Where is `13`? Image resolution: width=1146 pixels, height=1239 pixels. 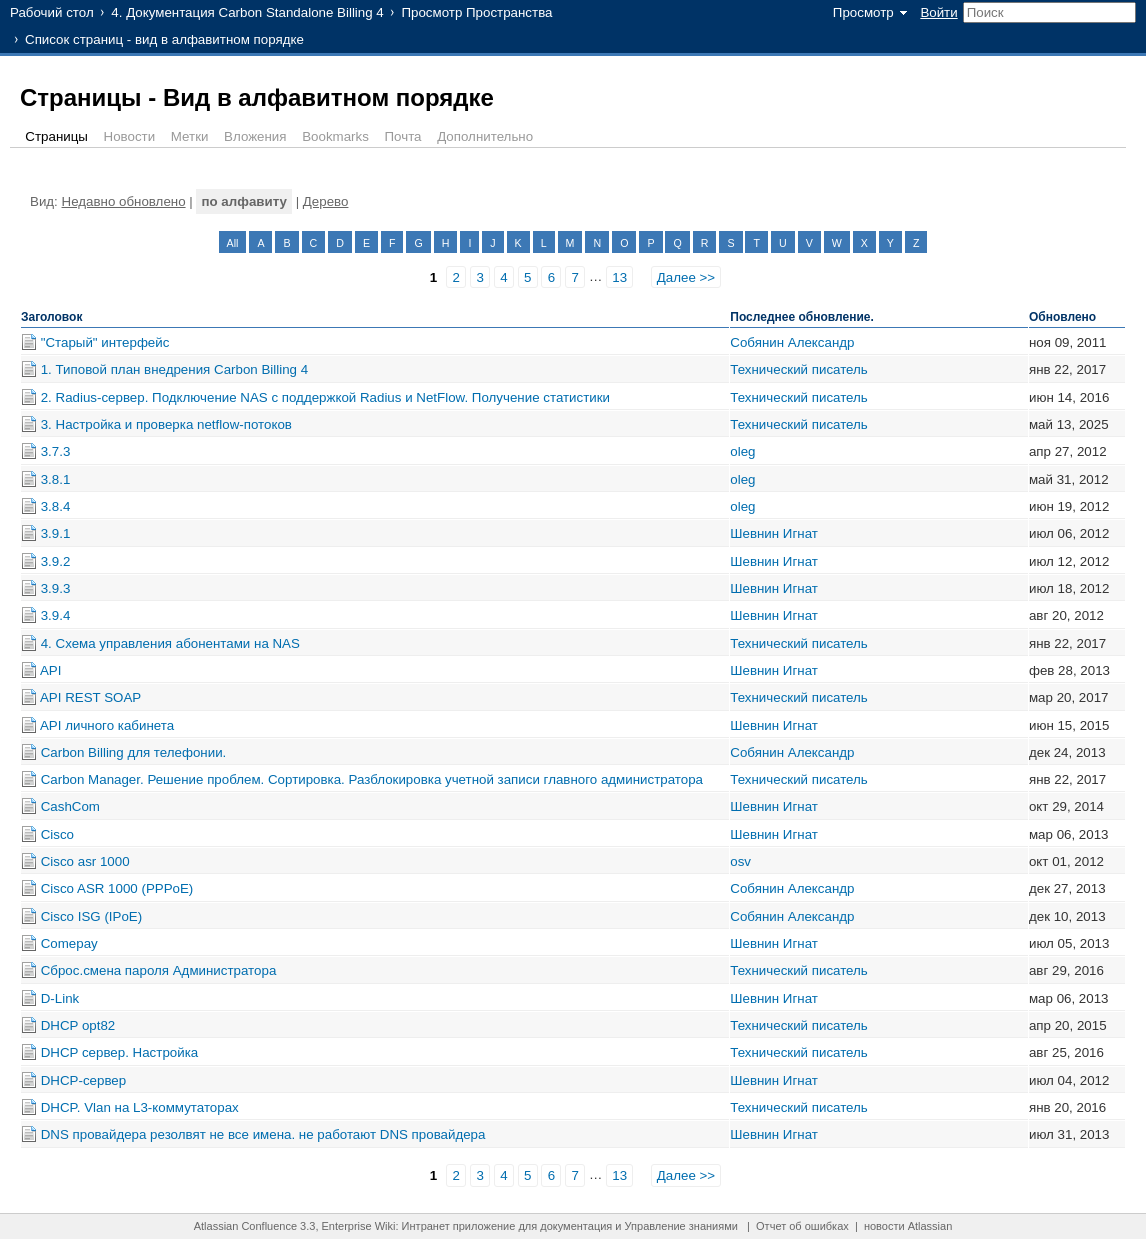 13 is located at coordinates (619, 277).